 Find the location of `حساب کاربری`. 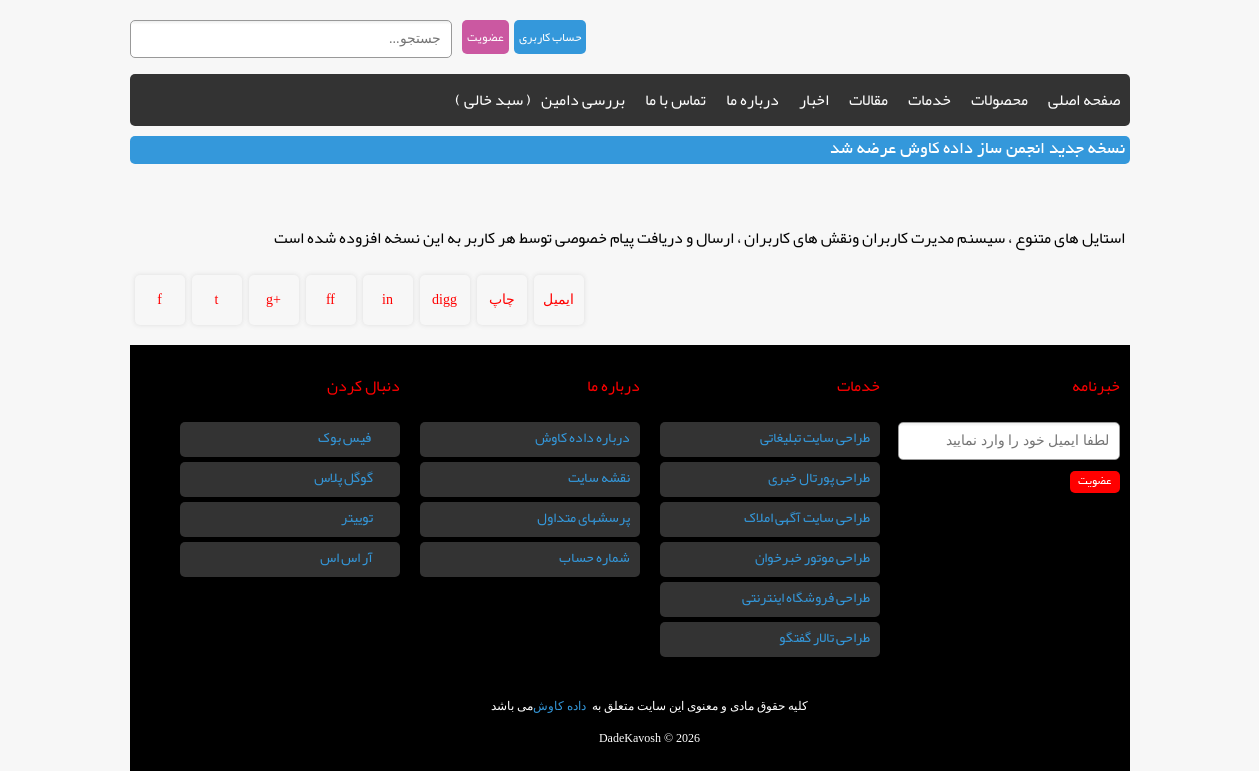

حساب کاربری is located at coordinates (550, 37).